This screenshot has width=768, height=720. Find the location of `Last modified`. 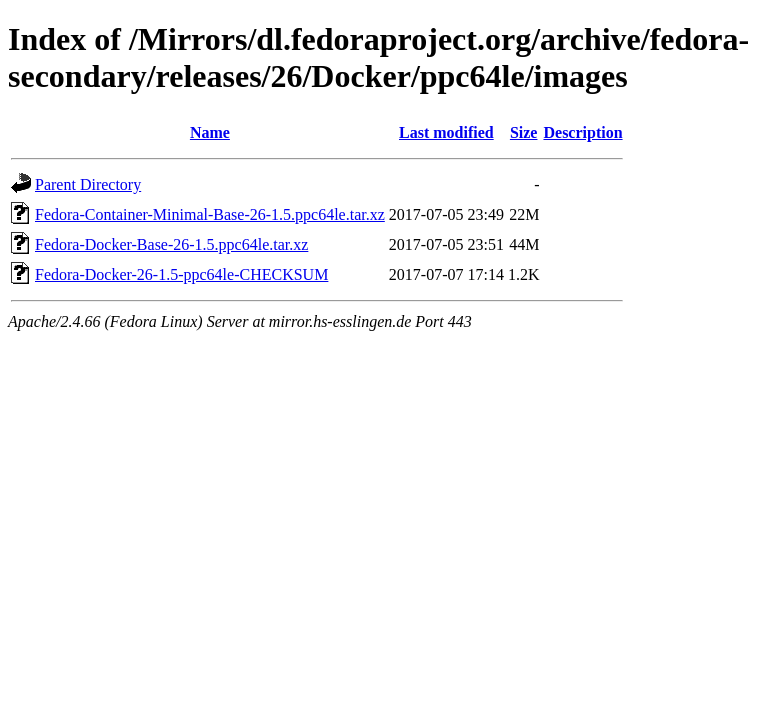

Last modified is located at coordinates (446, 132).